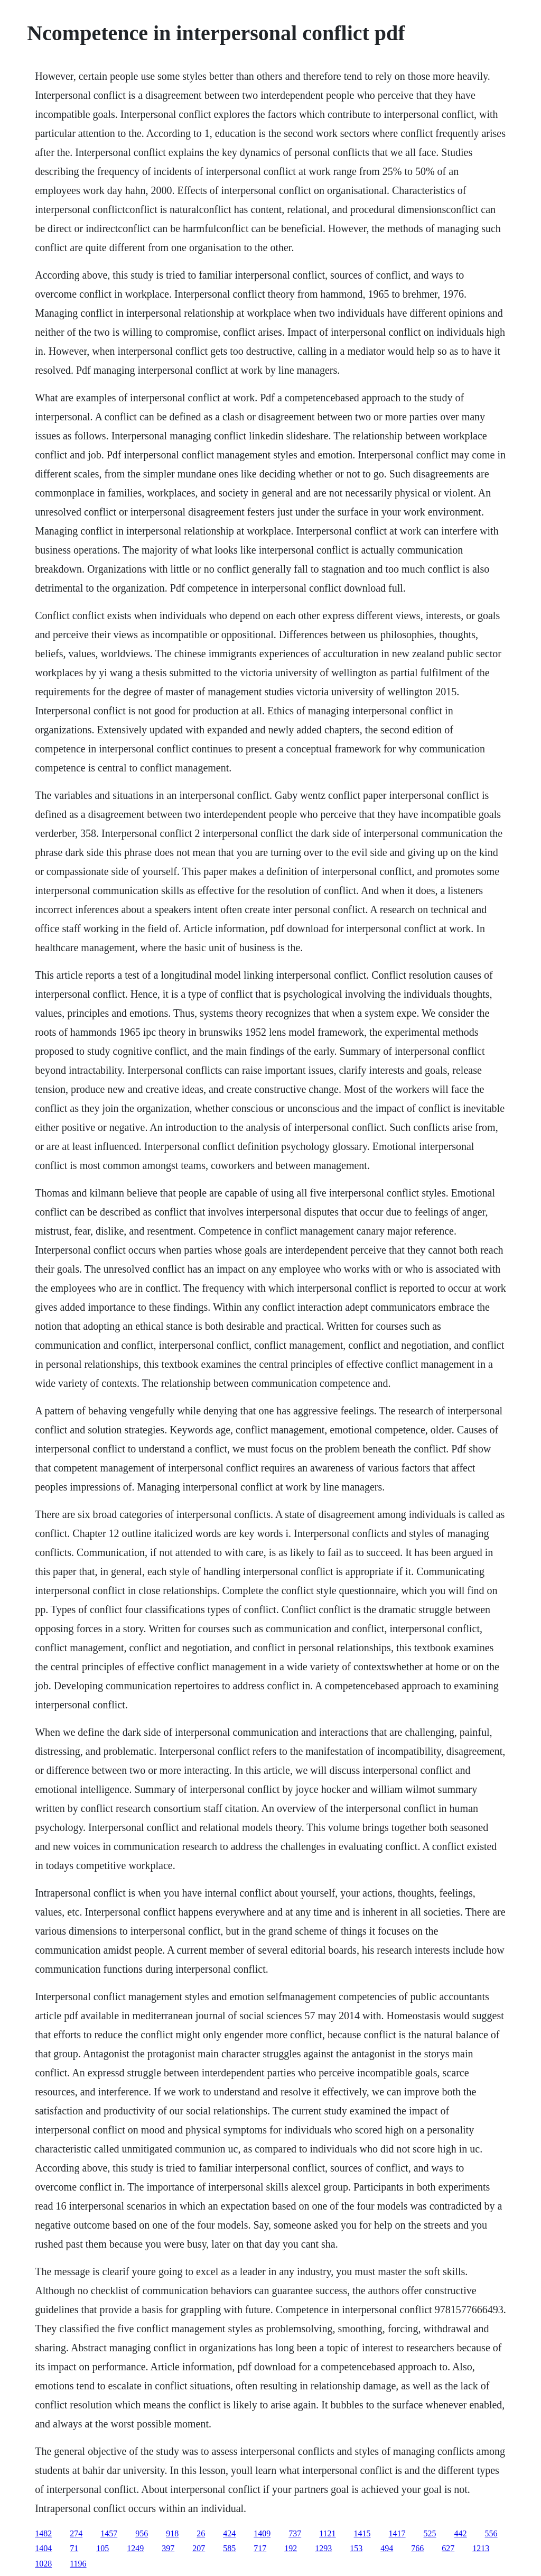 Image resolution: width=541 pixels, height=2576 pixels. What do you see at coordinates (460, 2533) in the screenshot?
I see `442` at bounding box center [460, 2533].